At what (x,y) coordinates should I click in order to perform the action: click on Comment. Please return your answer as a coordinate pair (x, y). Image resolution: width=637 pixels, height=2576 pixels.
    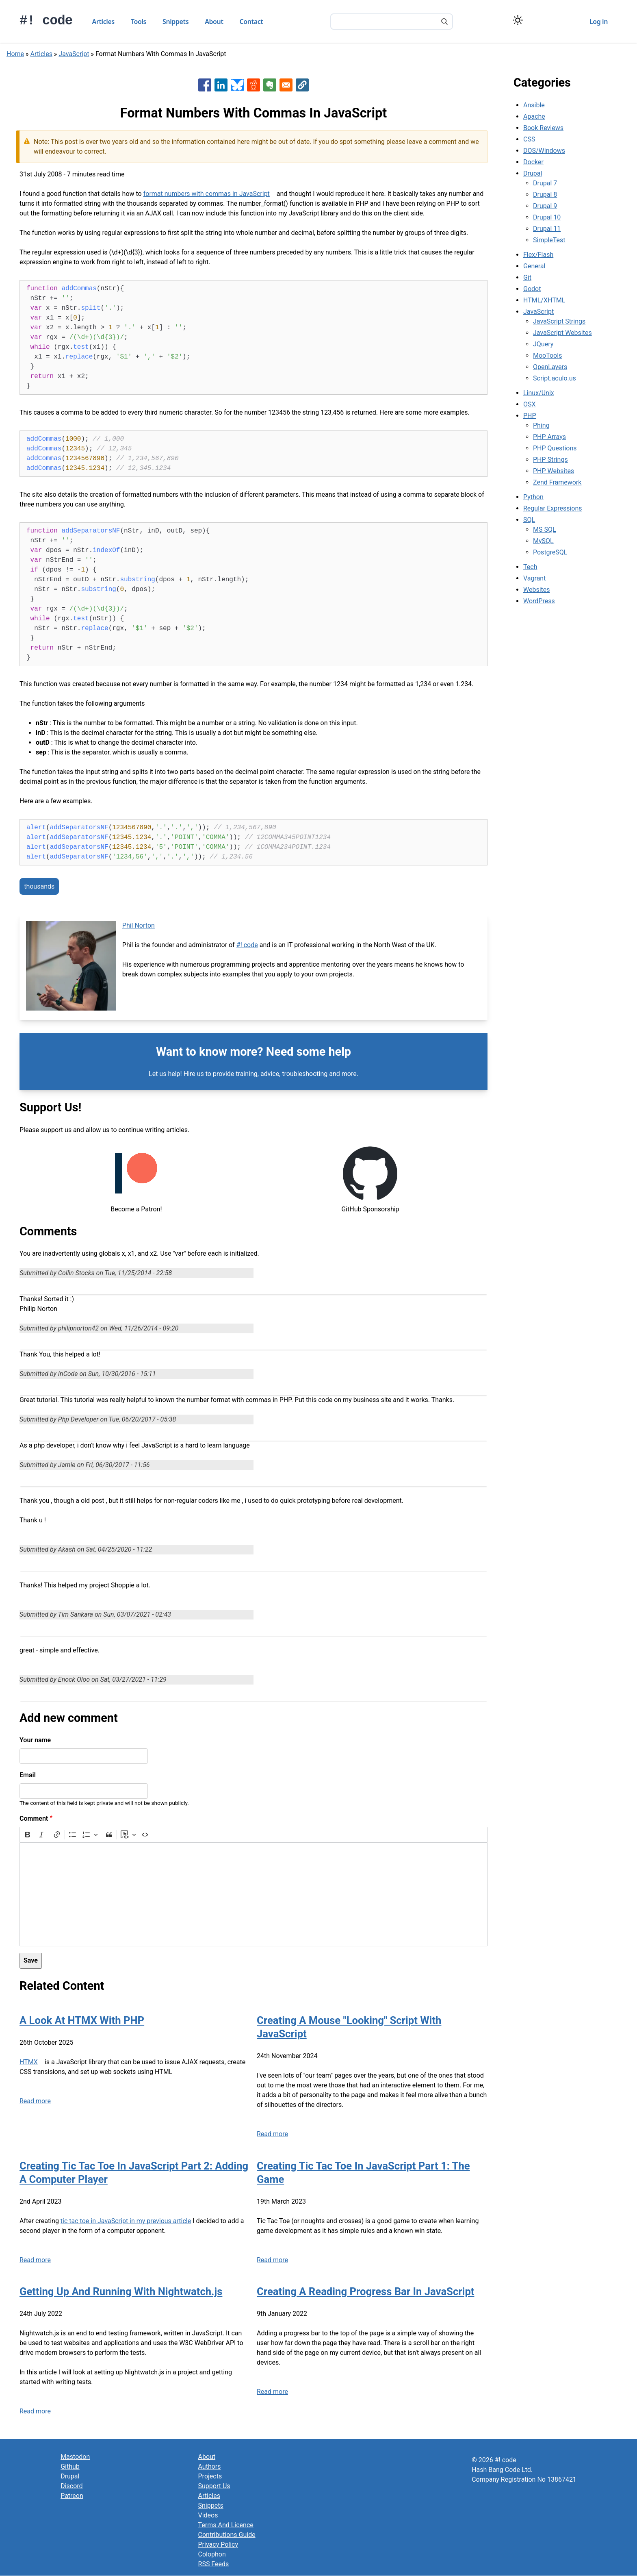
    Looking at the image, I should click on (34, 1818).